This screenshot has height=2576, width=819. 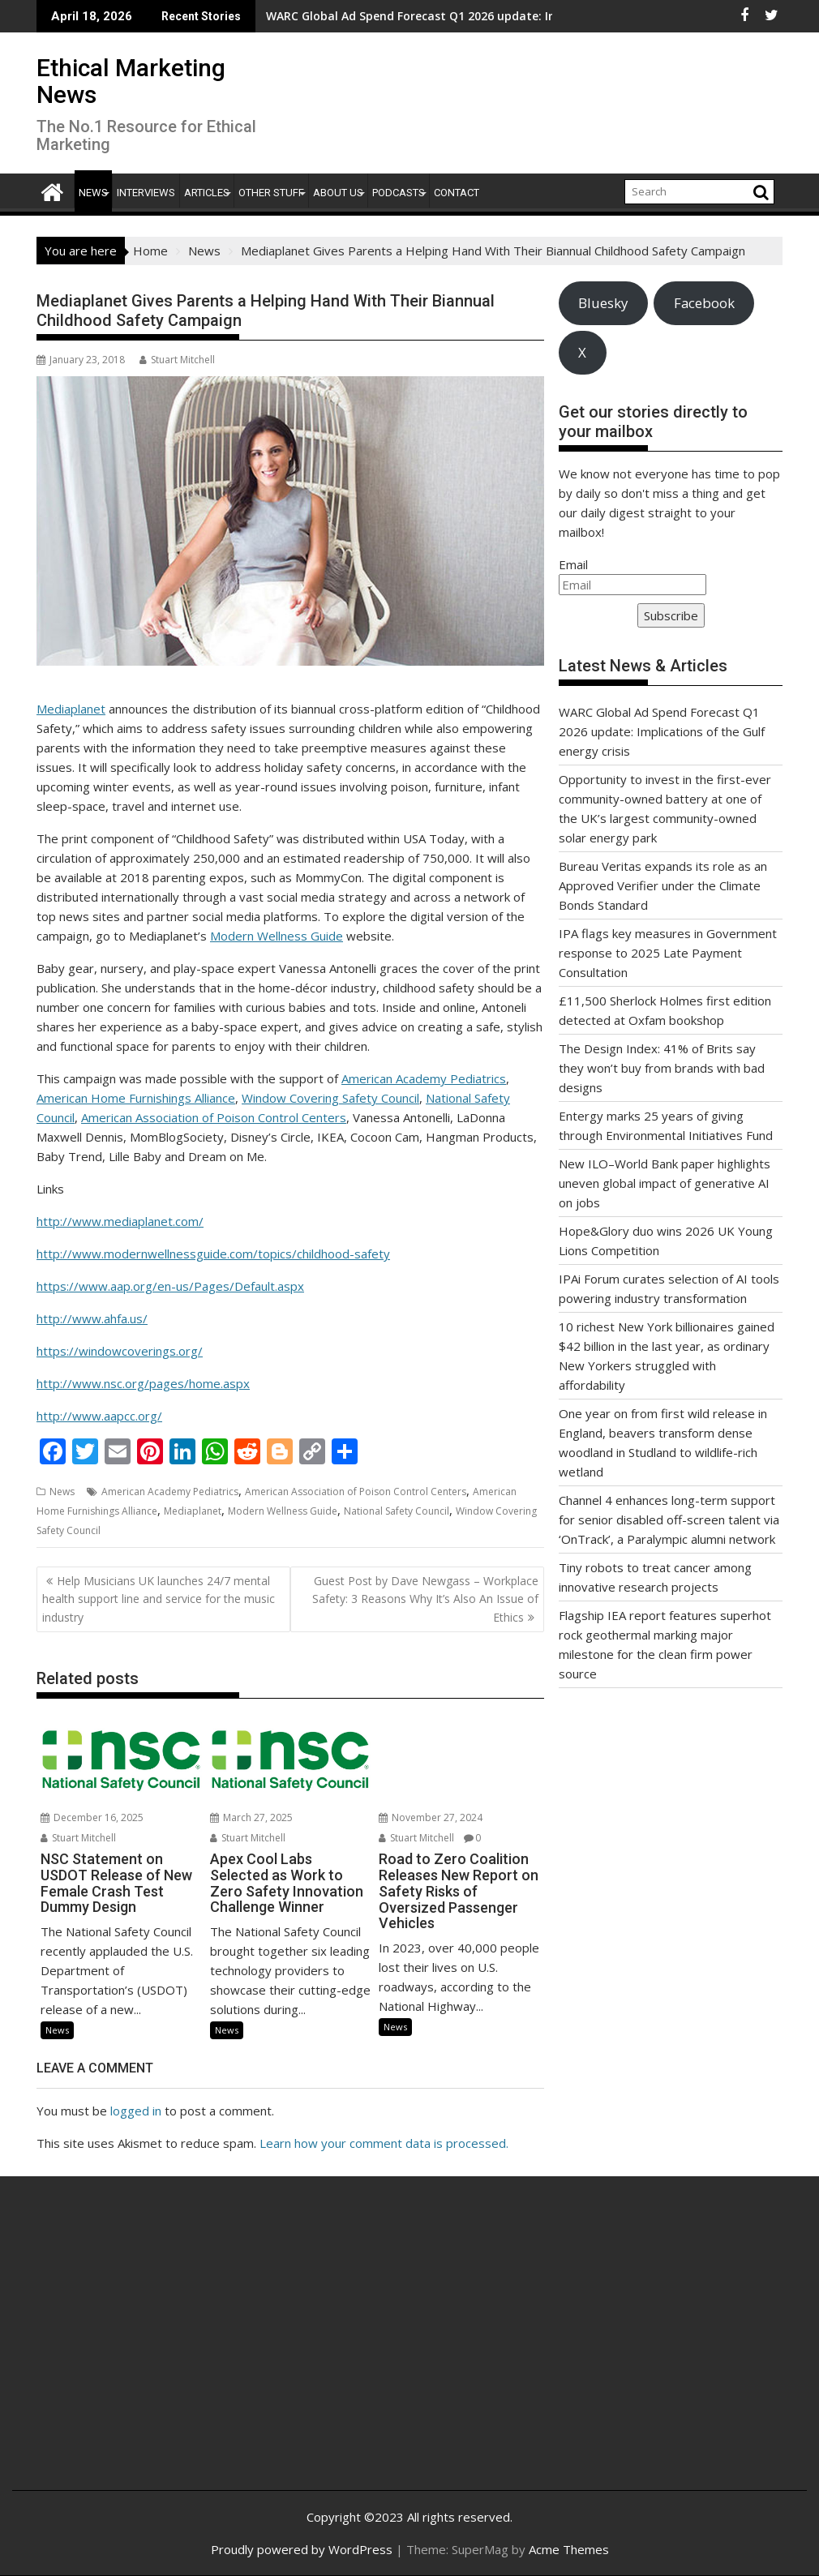 I want to click on http://www.aapcc.org/, so click(x=99, y=1416).